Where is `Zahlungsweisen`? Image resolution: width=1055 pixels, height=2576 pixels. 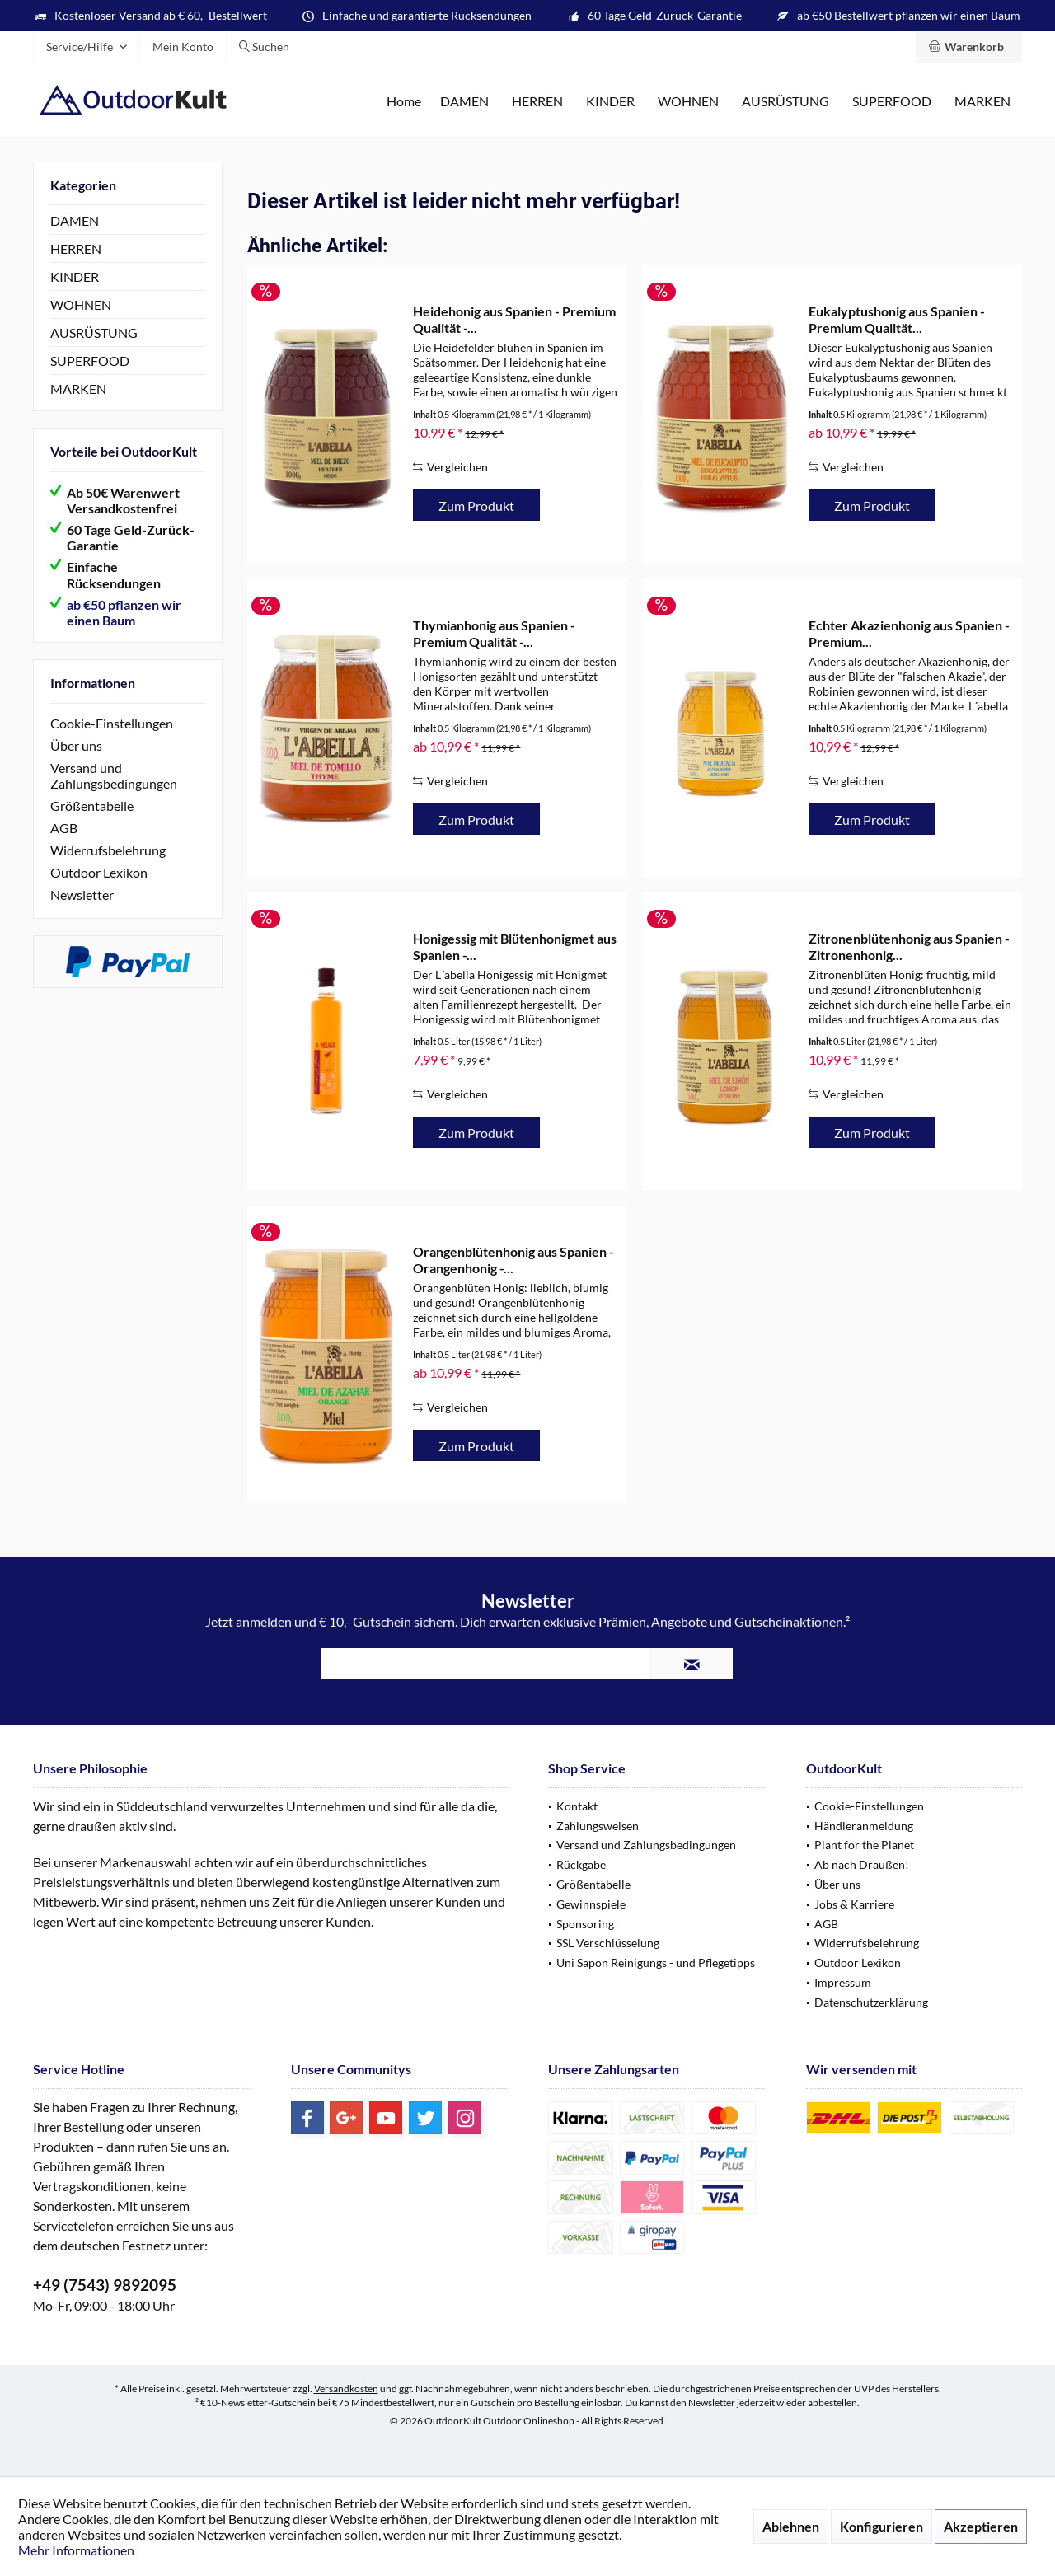 Zahlungsweisen is located at coordinates (597, 1826).